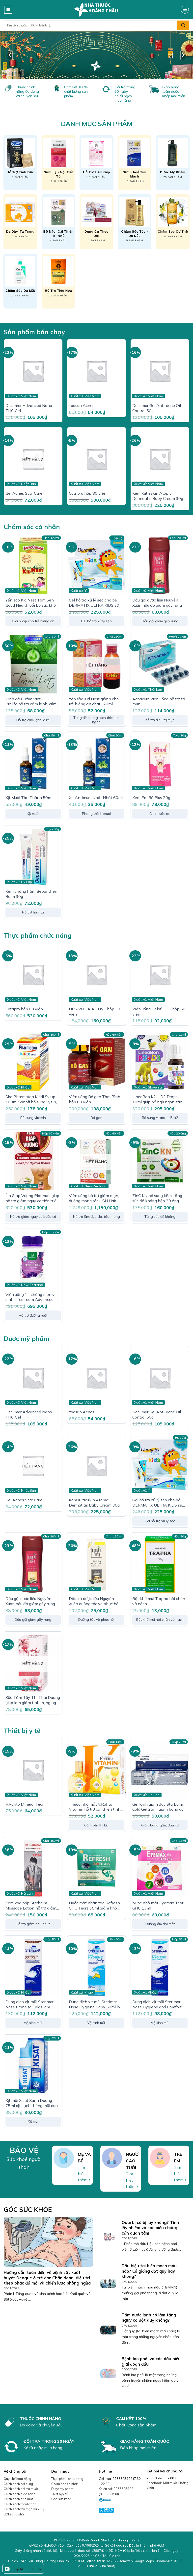  What do you see at coordinates (96, 1564) in the screenshot?
I see `[Dầu xả dược liệu Nguyên Xuân dưỡng tóc và phục hồi chuyên sâu 150ml]` at bounding box center [96, 1564].